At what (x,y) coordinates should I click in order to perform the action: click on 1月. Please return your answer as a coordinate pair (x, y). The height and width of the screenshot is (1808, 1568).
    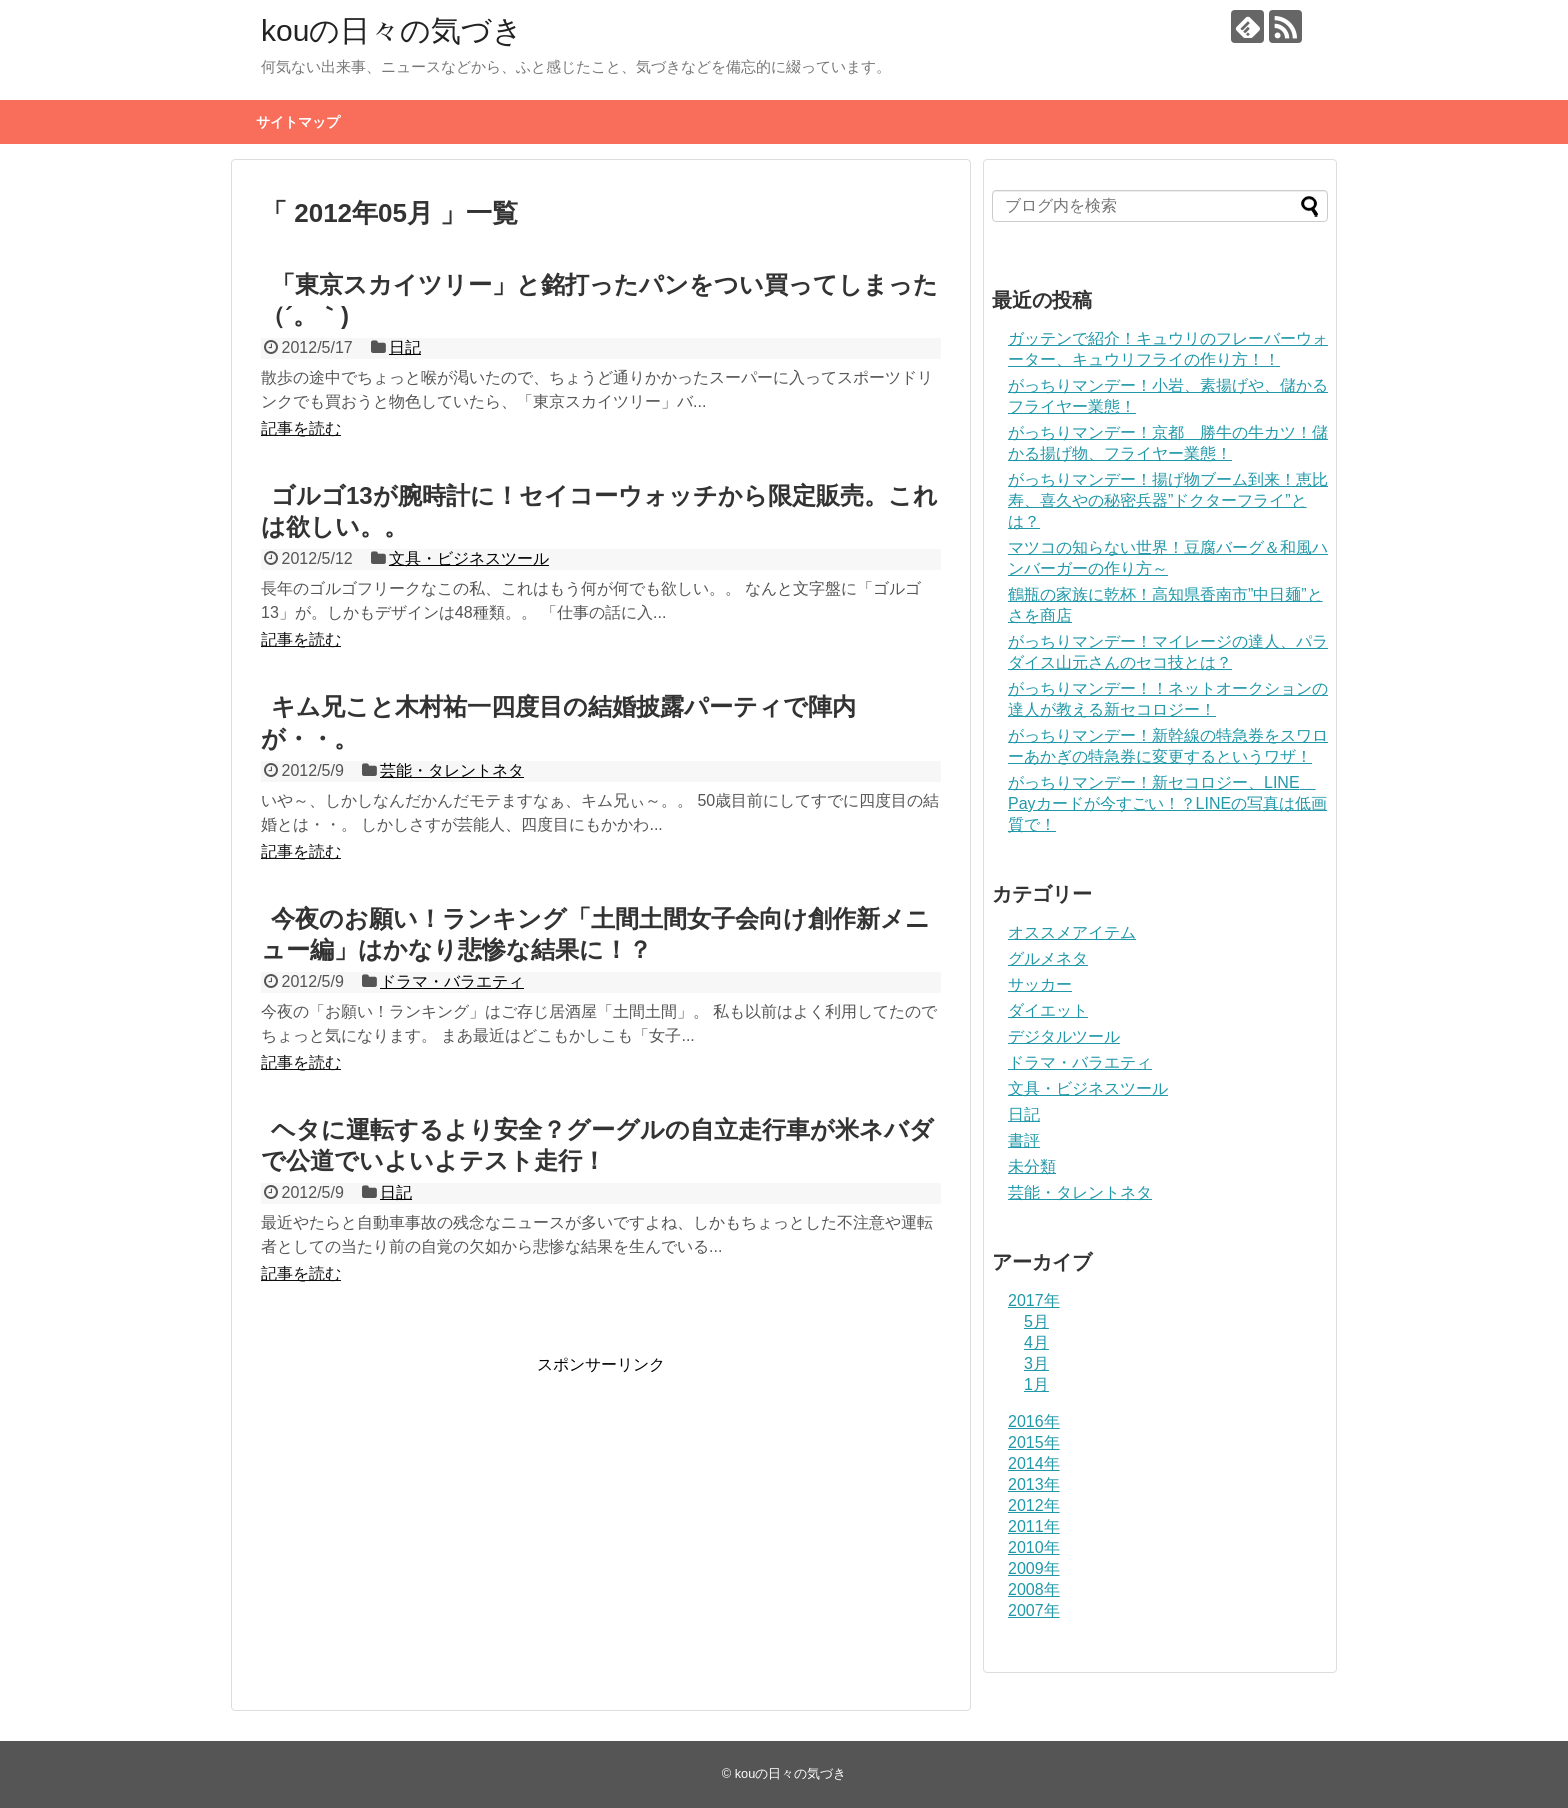
    Looking at the image, I should click on (1036, 1384).